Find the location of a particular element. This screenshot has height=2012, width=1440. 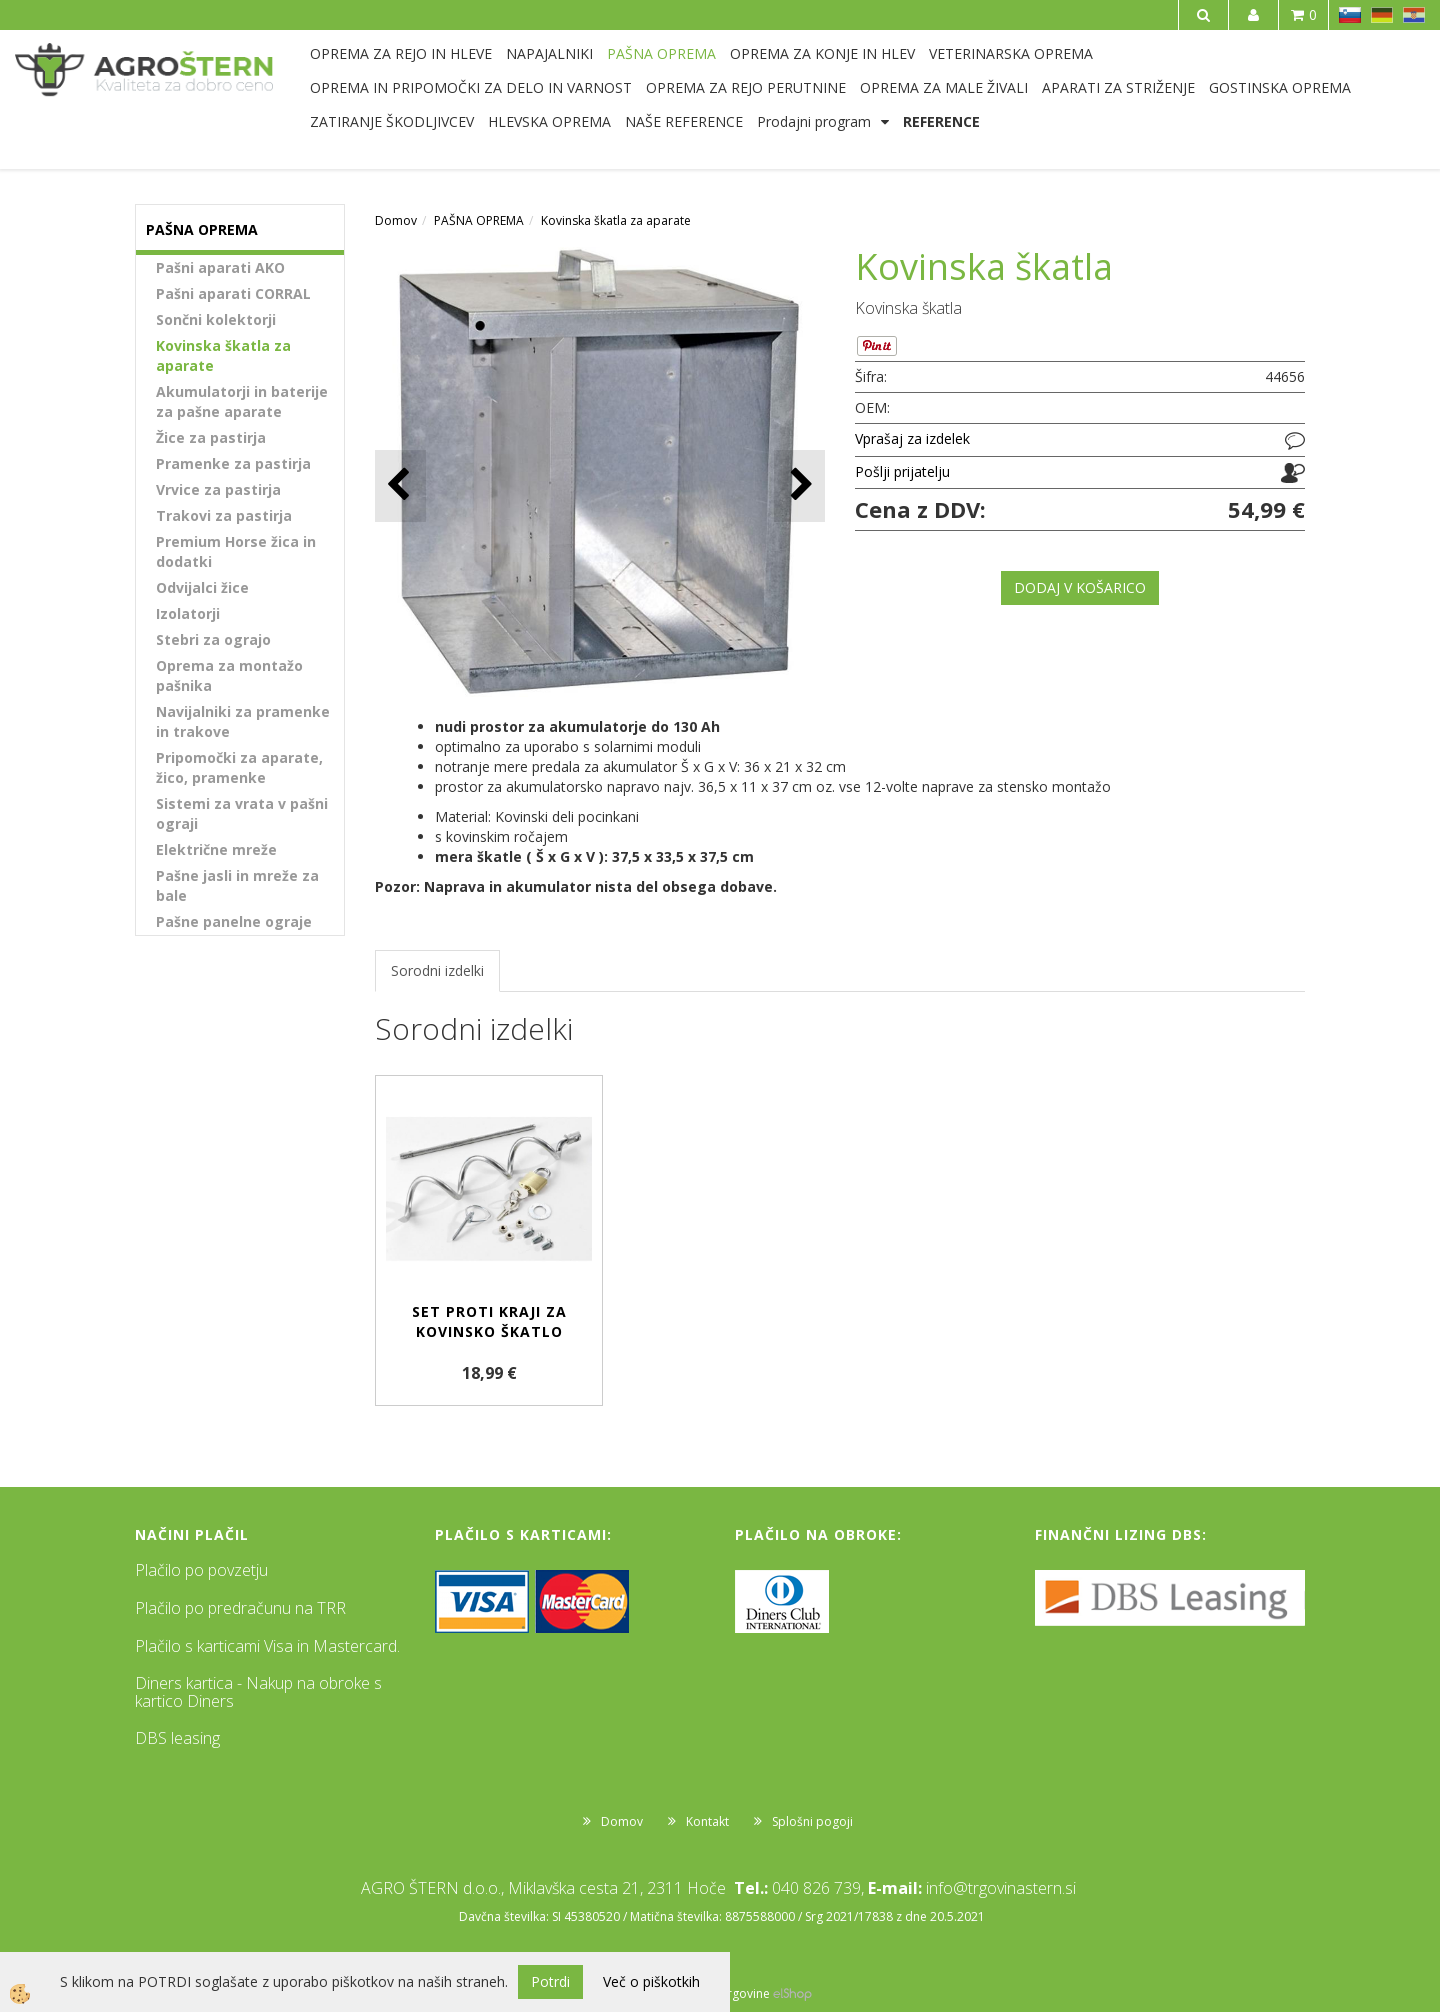

NAŠE REFERENCE is located at coordinates (684, 121).